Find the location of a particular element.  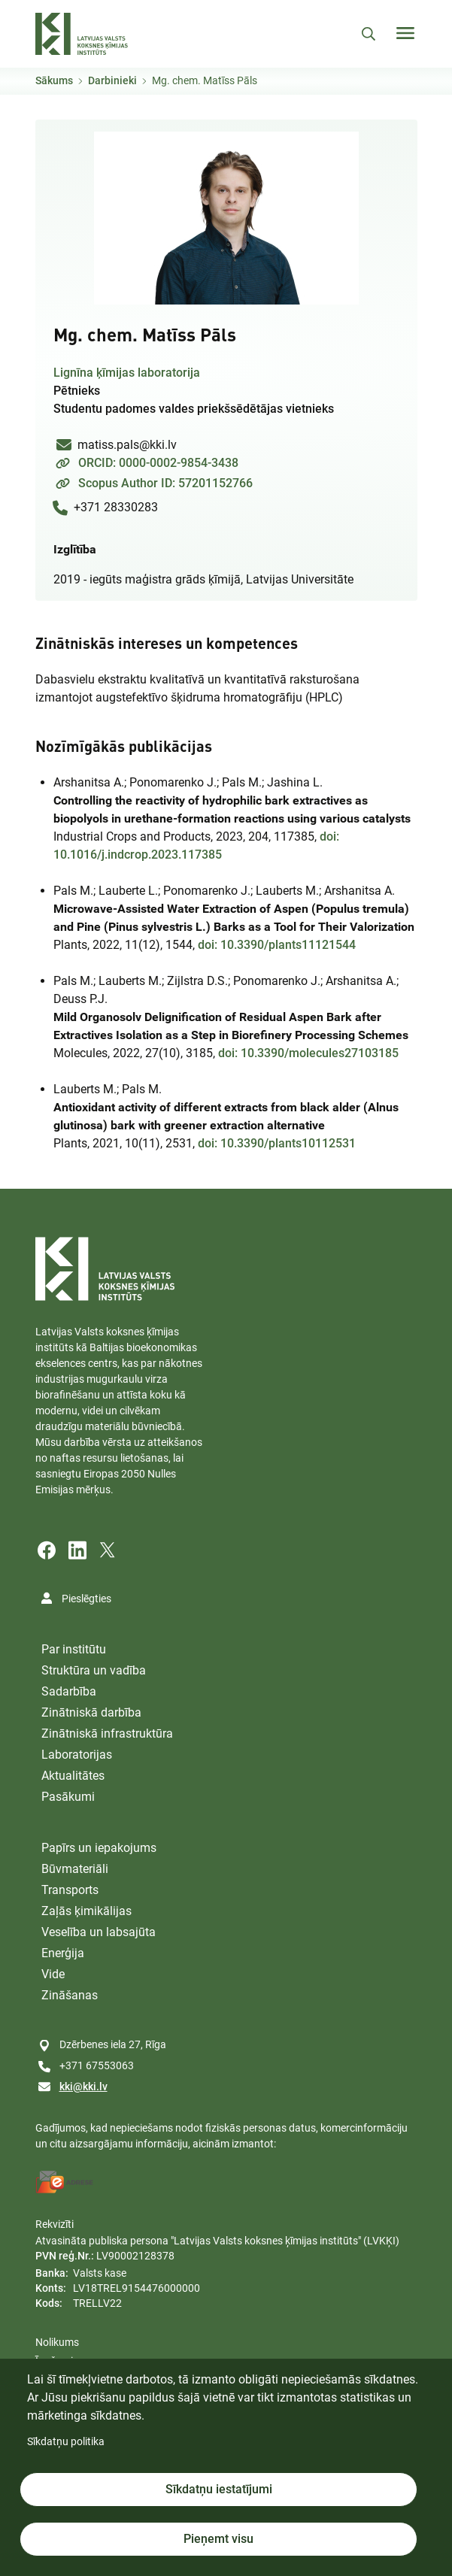

doi: 10.3390/molecules27103185 is located at coordinates (308, 1053).